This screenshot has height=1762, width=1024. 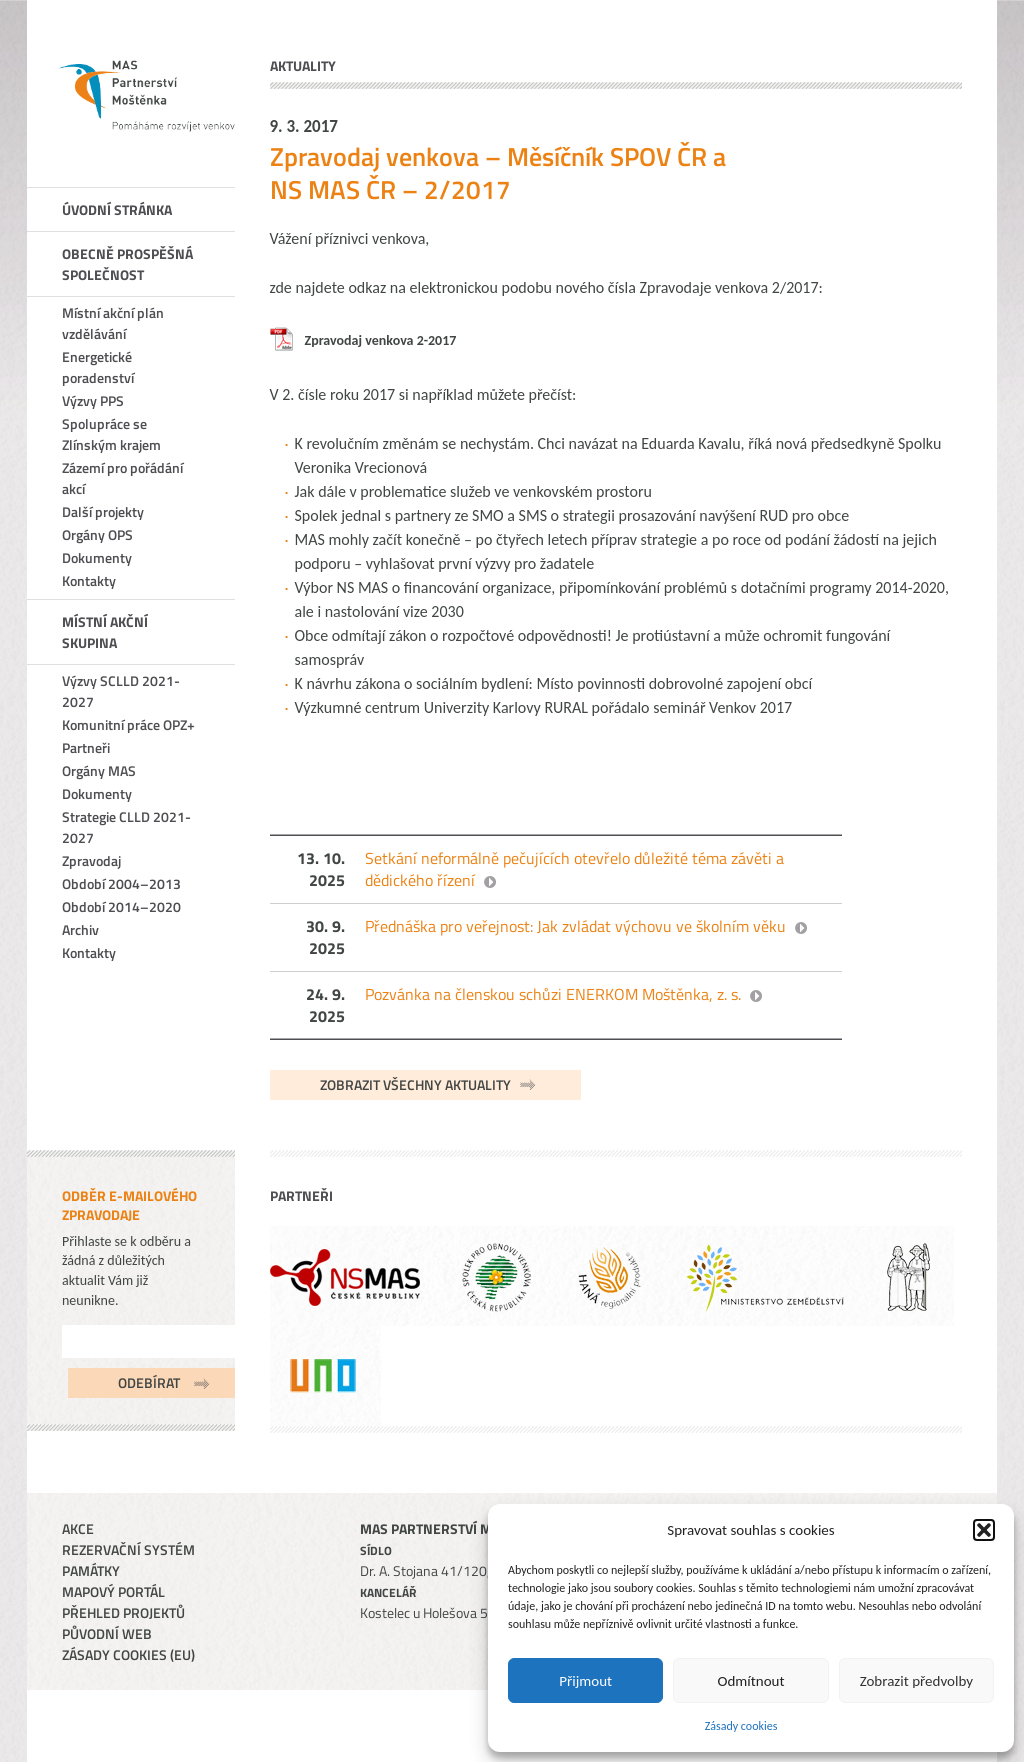 What do you see at coordinates (121, 691) in the screenshot?
I see `Výzvy SCLLD 2021-2027` at bounding box center [121, 691].